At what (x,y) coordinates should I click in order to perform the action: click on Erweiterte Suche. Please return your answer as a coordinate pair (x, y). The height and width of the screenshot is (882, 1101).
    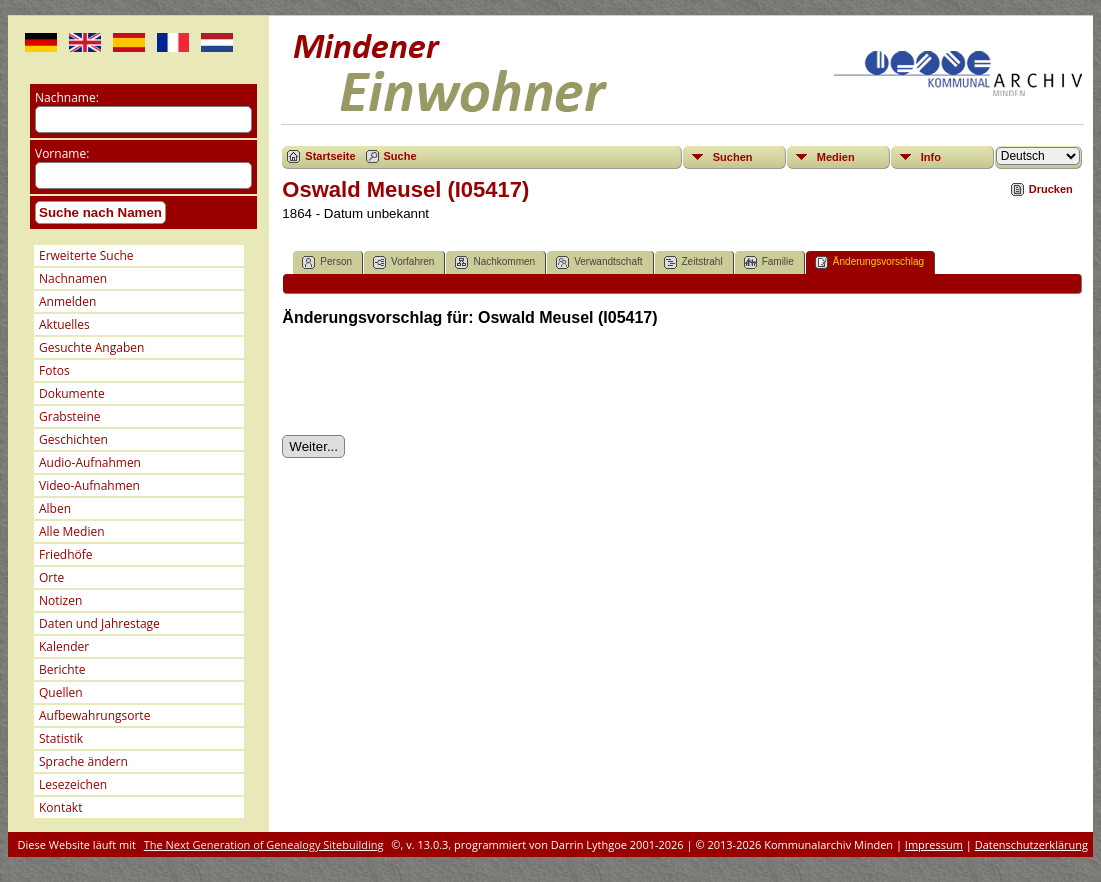
    Looking at the image, I should click on (86, 255).